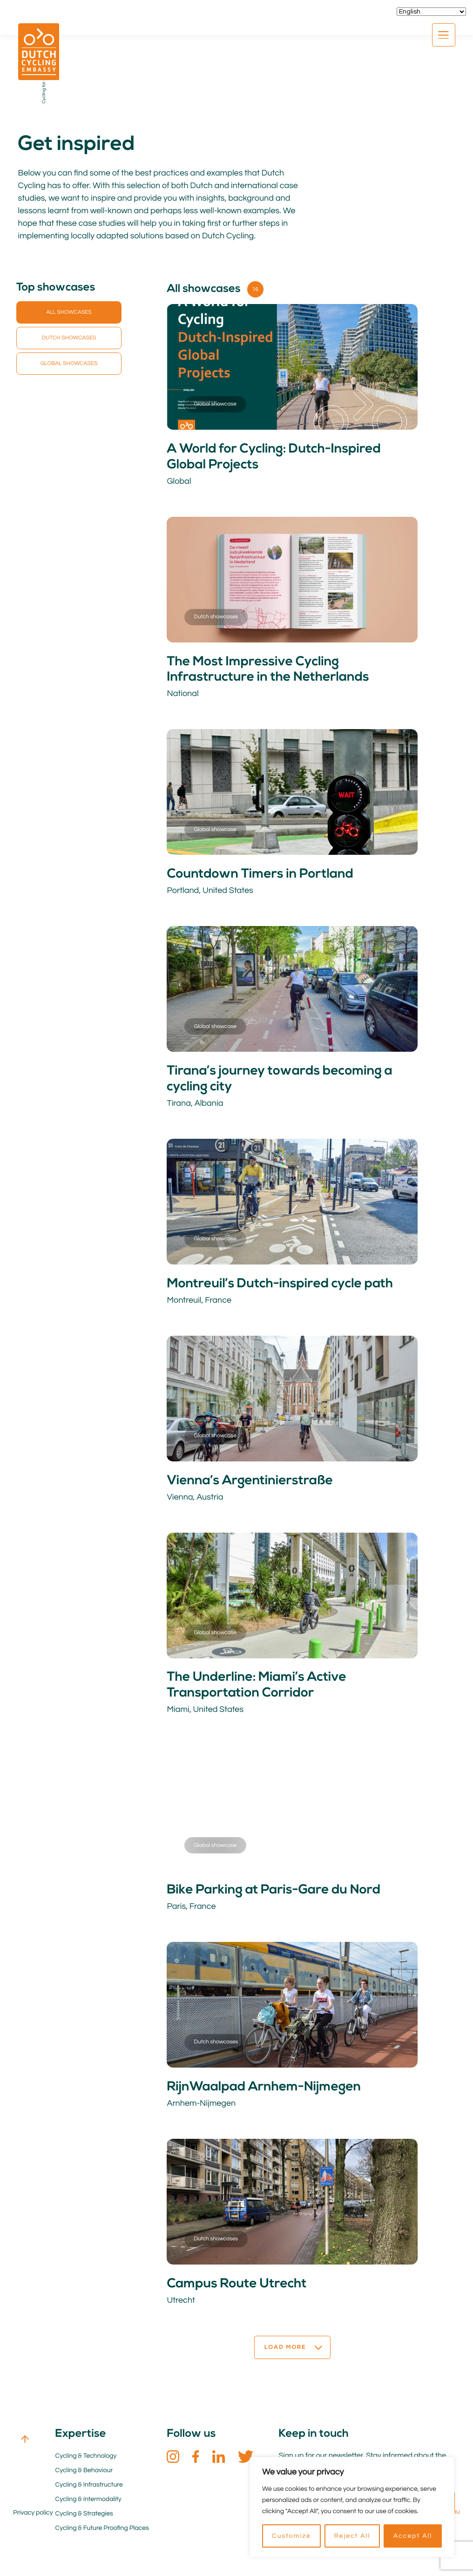 The image size is (473, 2576). Describe the element at coordinates (88, 2462) in the screenshot. I see `Cycling & Infrastructure` at that location.